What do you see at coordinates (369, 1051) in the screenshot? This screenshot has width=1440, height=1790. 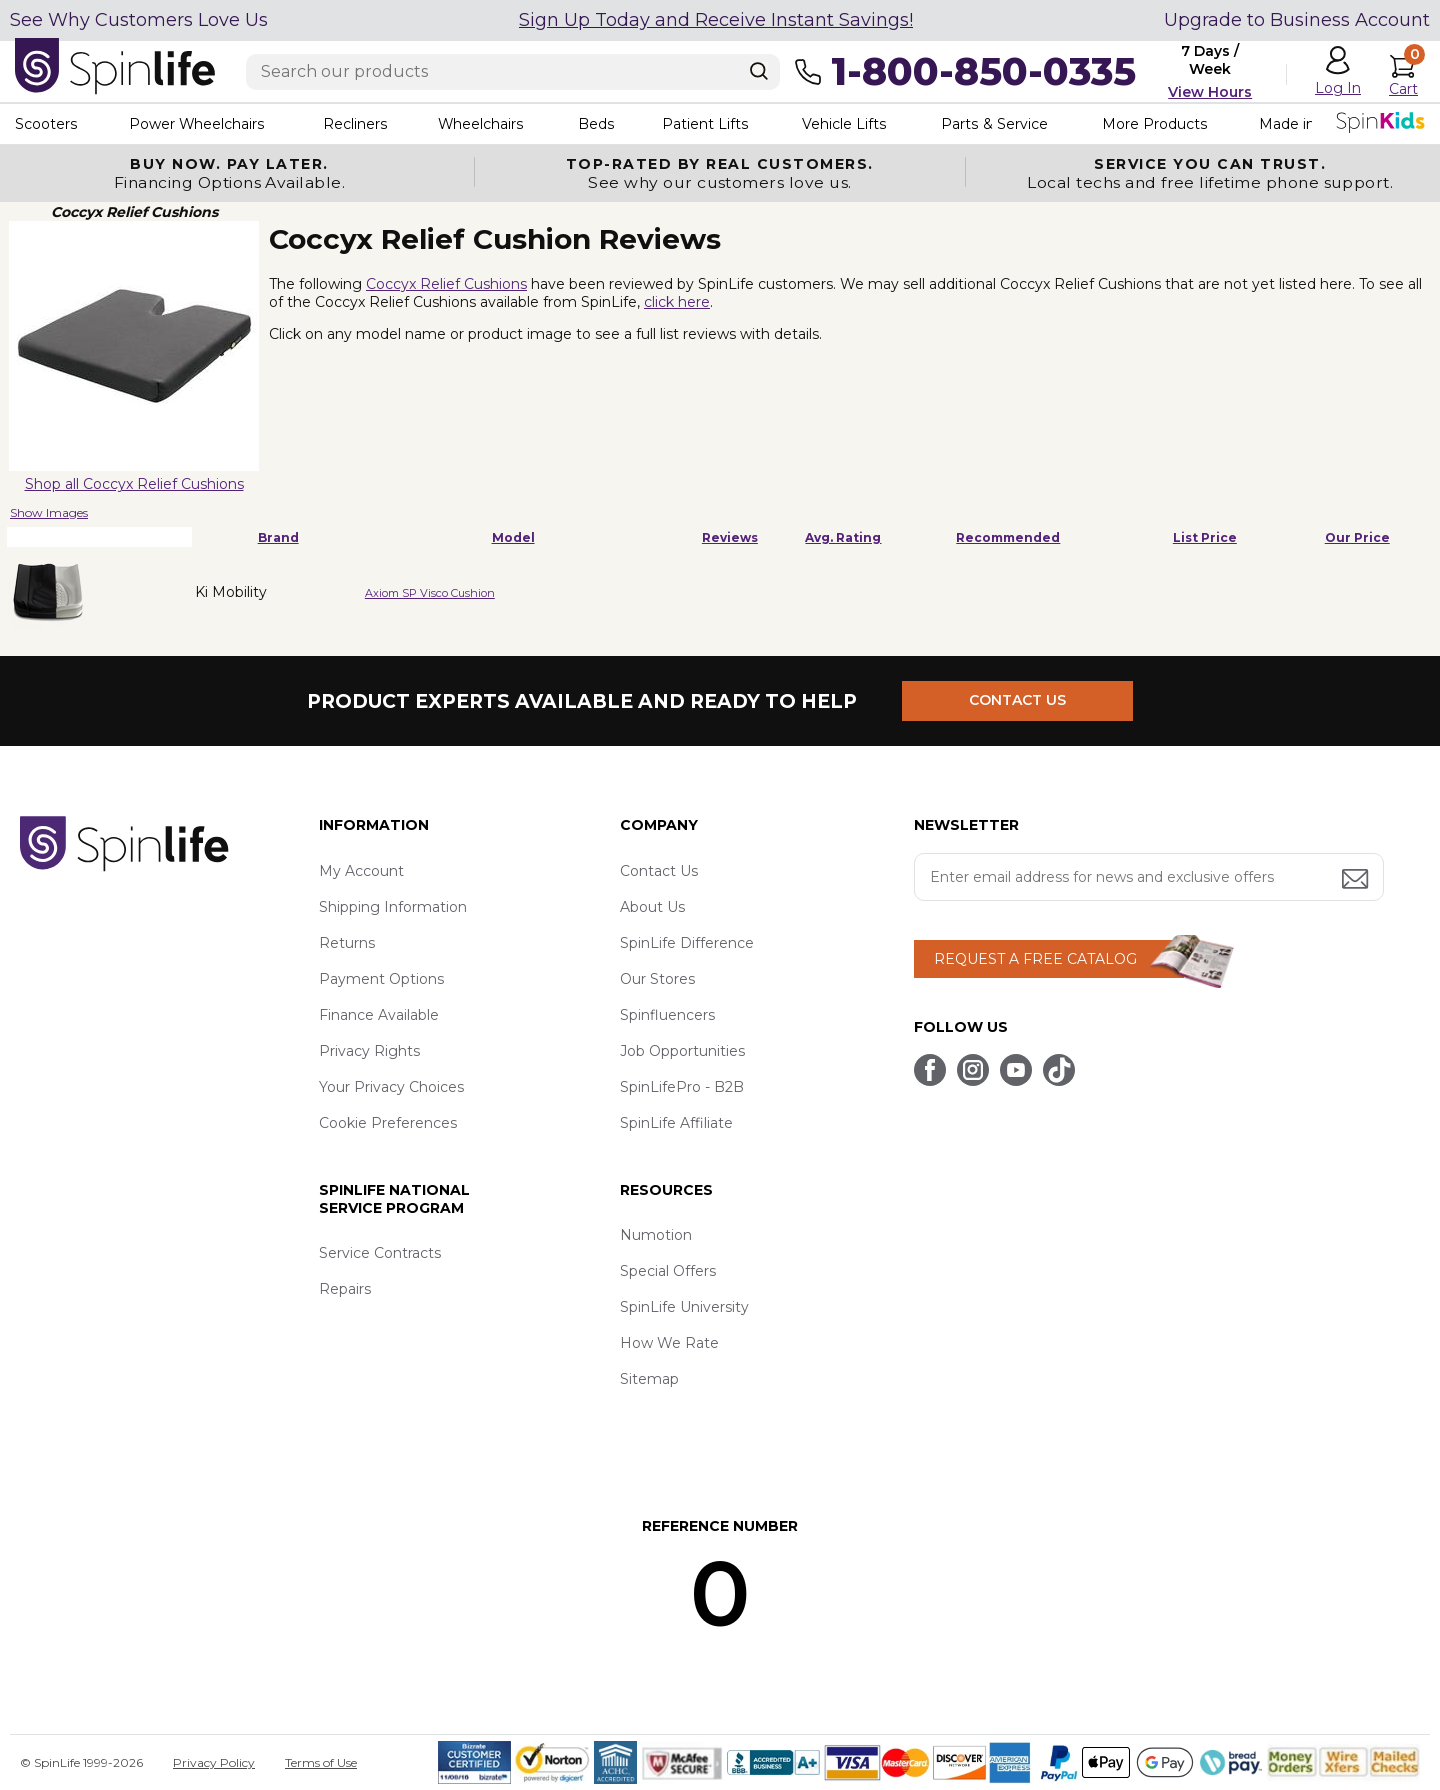 I see `Privacy Rights` at bounding box center [369, 1051].